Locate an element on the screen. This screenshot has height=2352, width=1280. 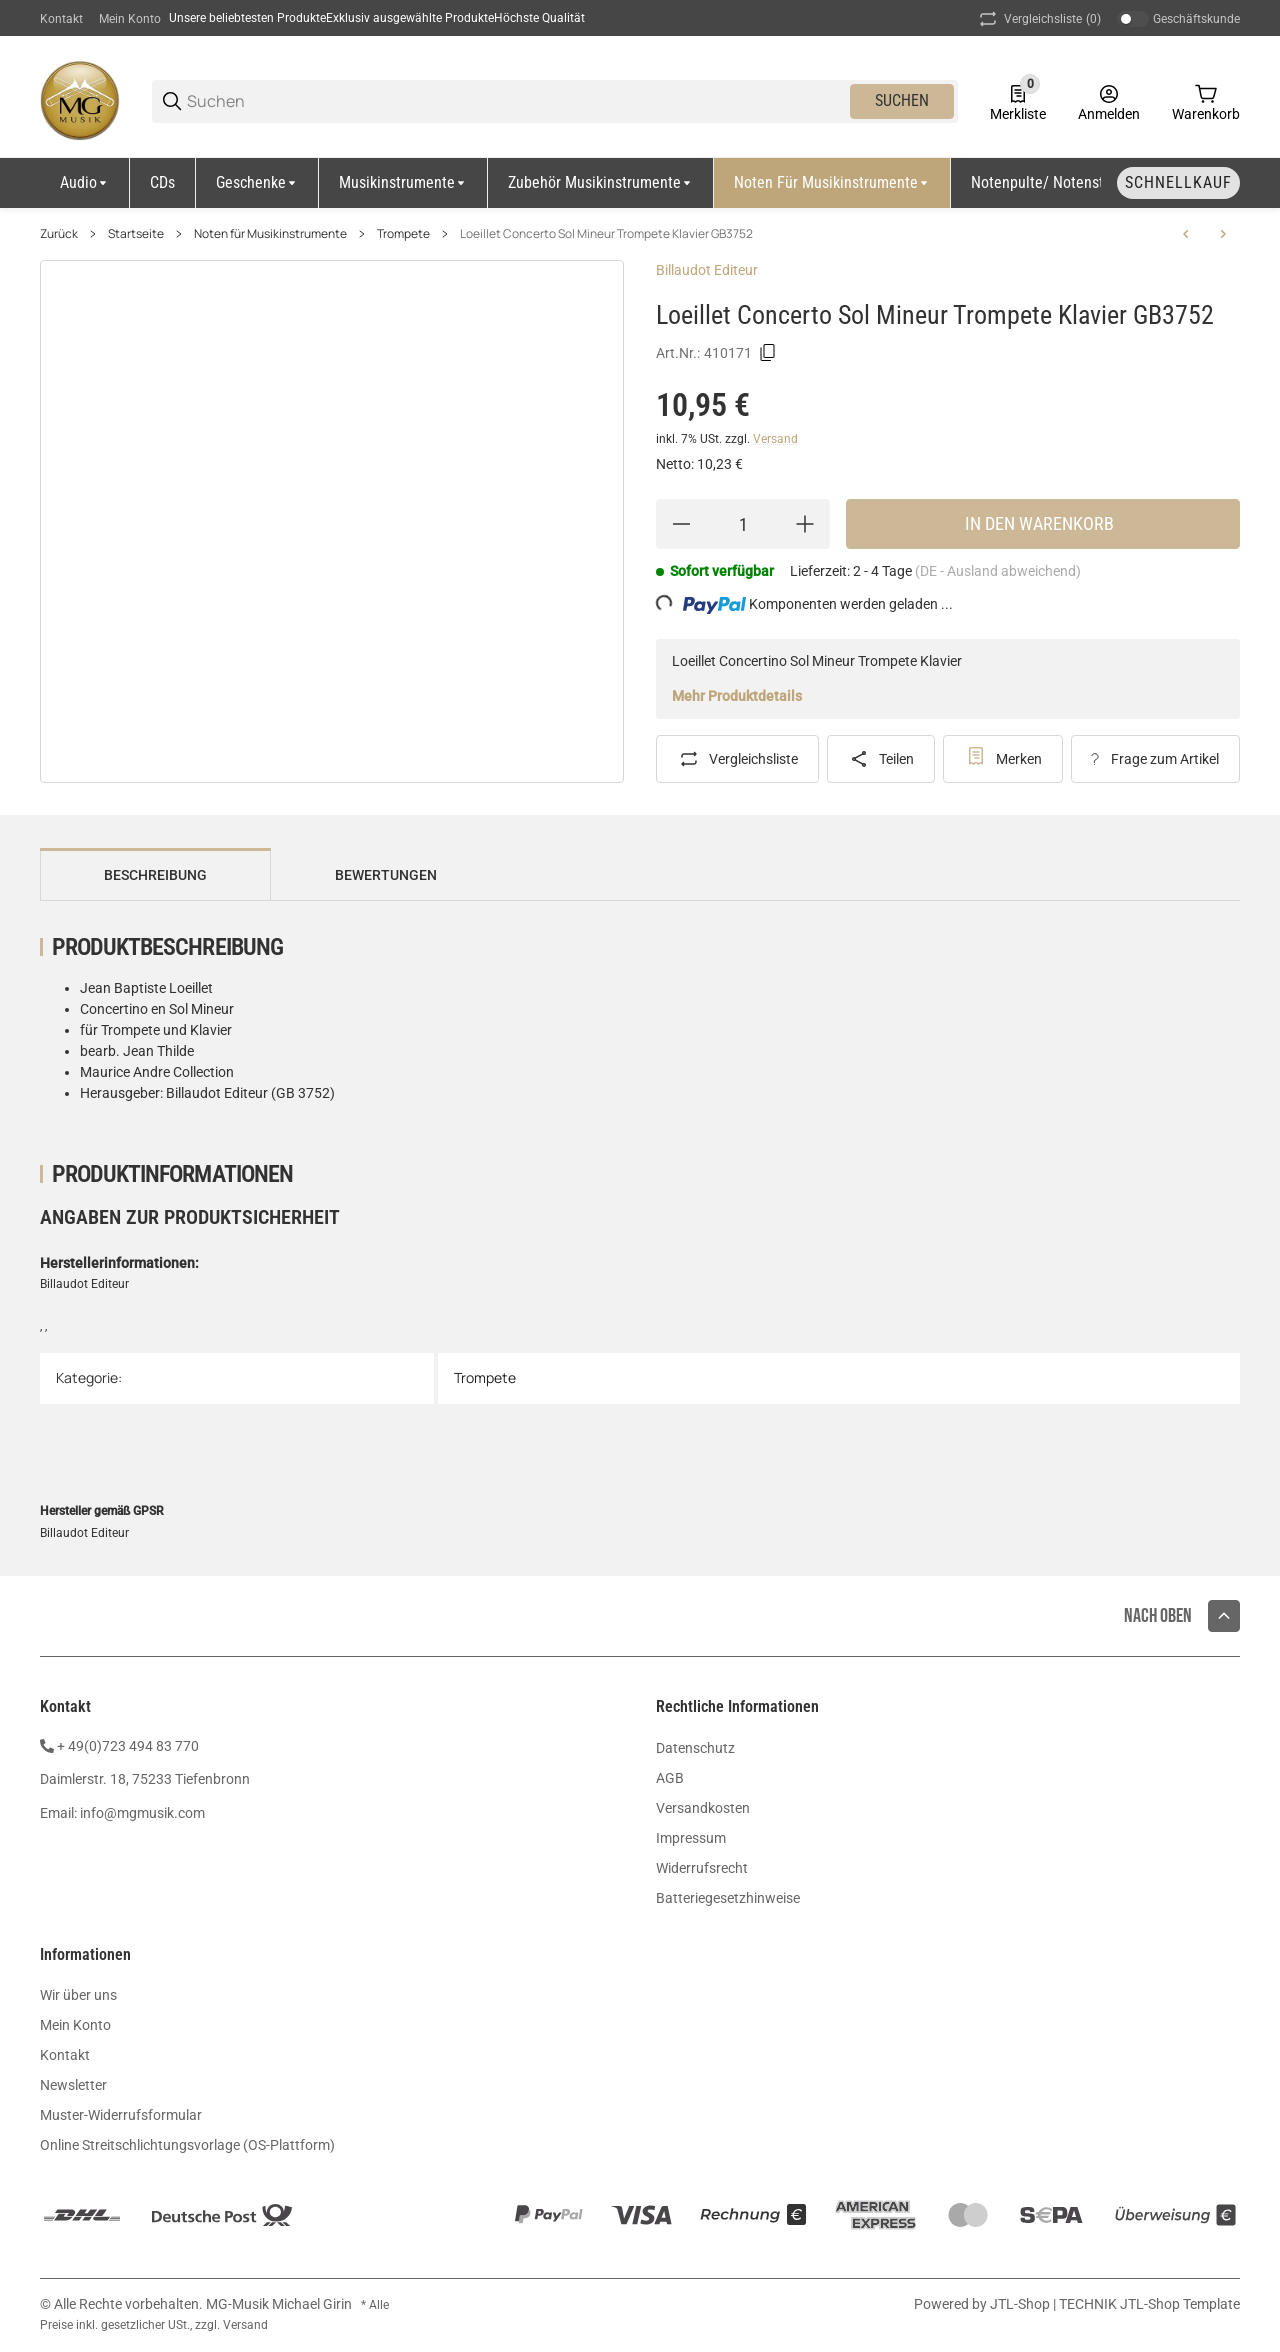
TECHNIK JTL-Shop Template is located at coordinates (1149, 2304).